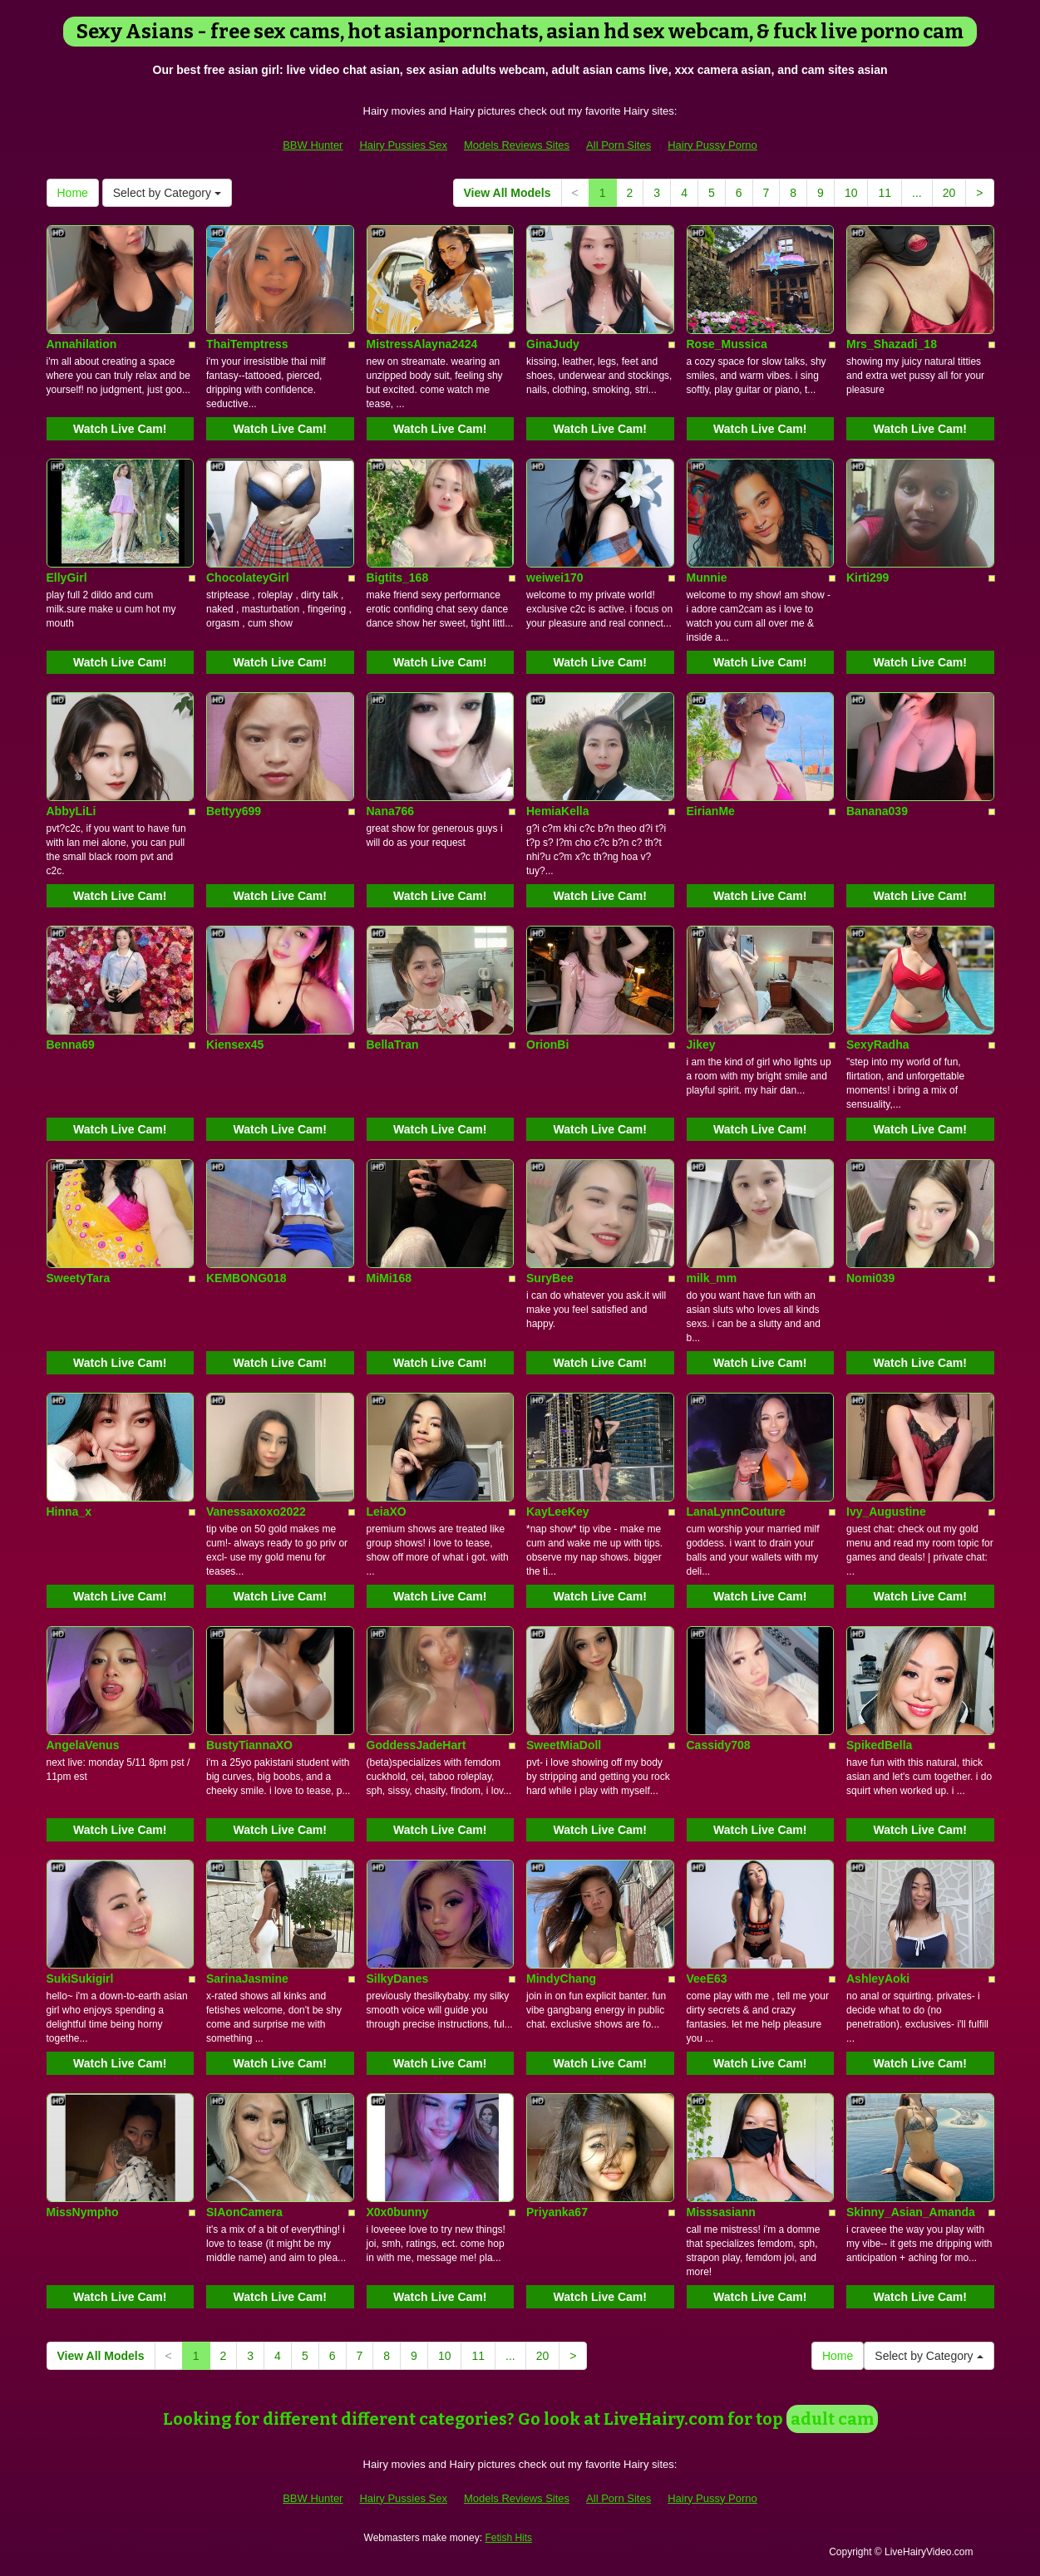  Describe the element at coordinates (555, 577) in the screenshot. I see `weiwei170` at that location.